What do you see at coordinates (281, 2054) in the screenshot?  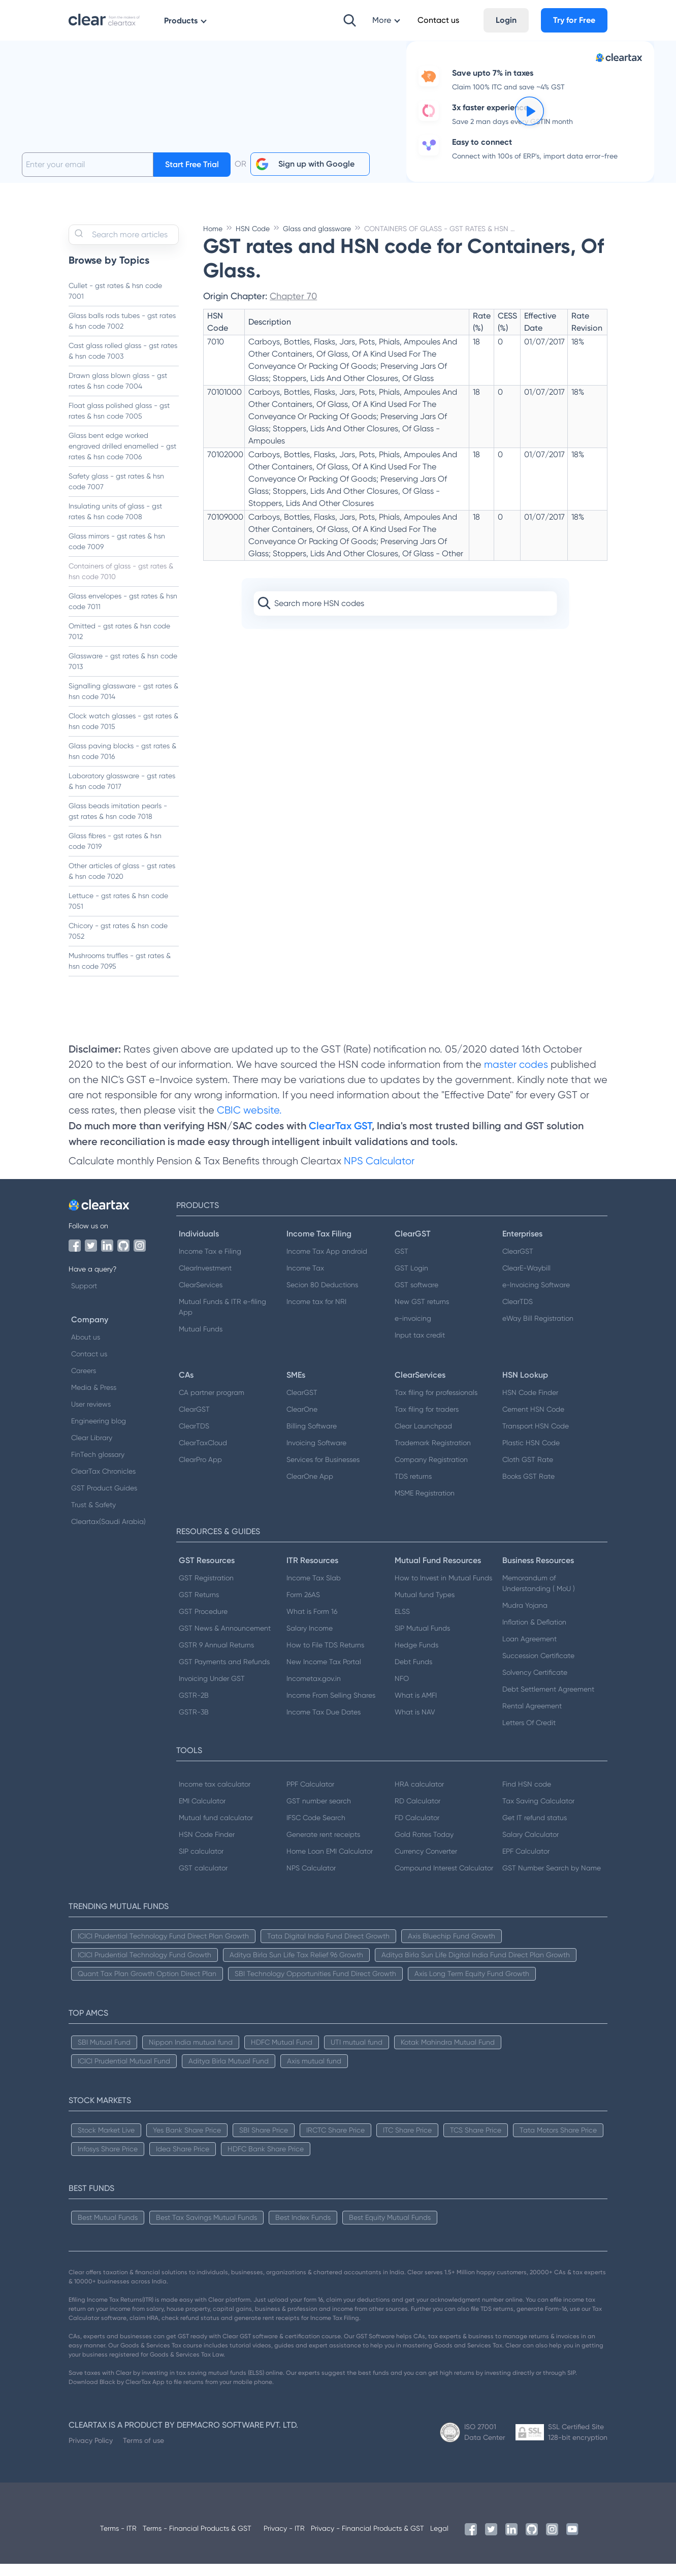 I see `HDFC Mutual Fund` at bounding box center [281, 2054].